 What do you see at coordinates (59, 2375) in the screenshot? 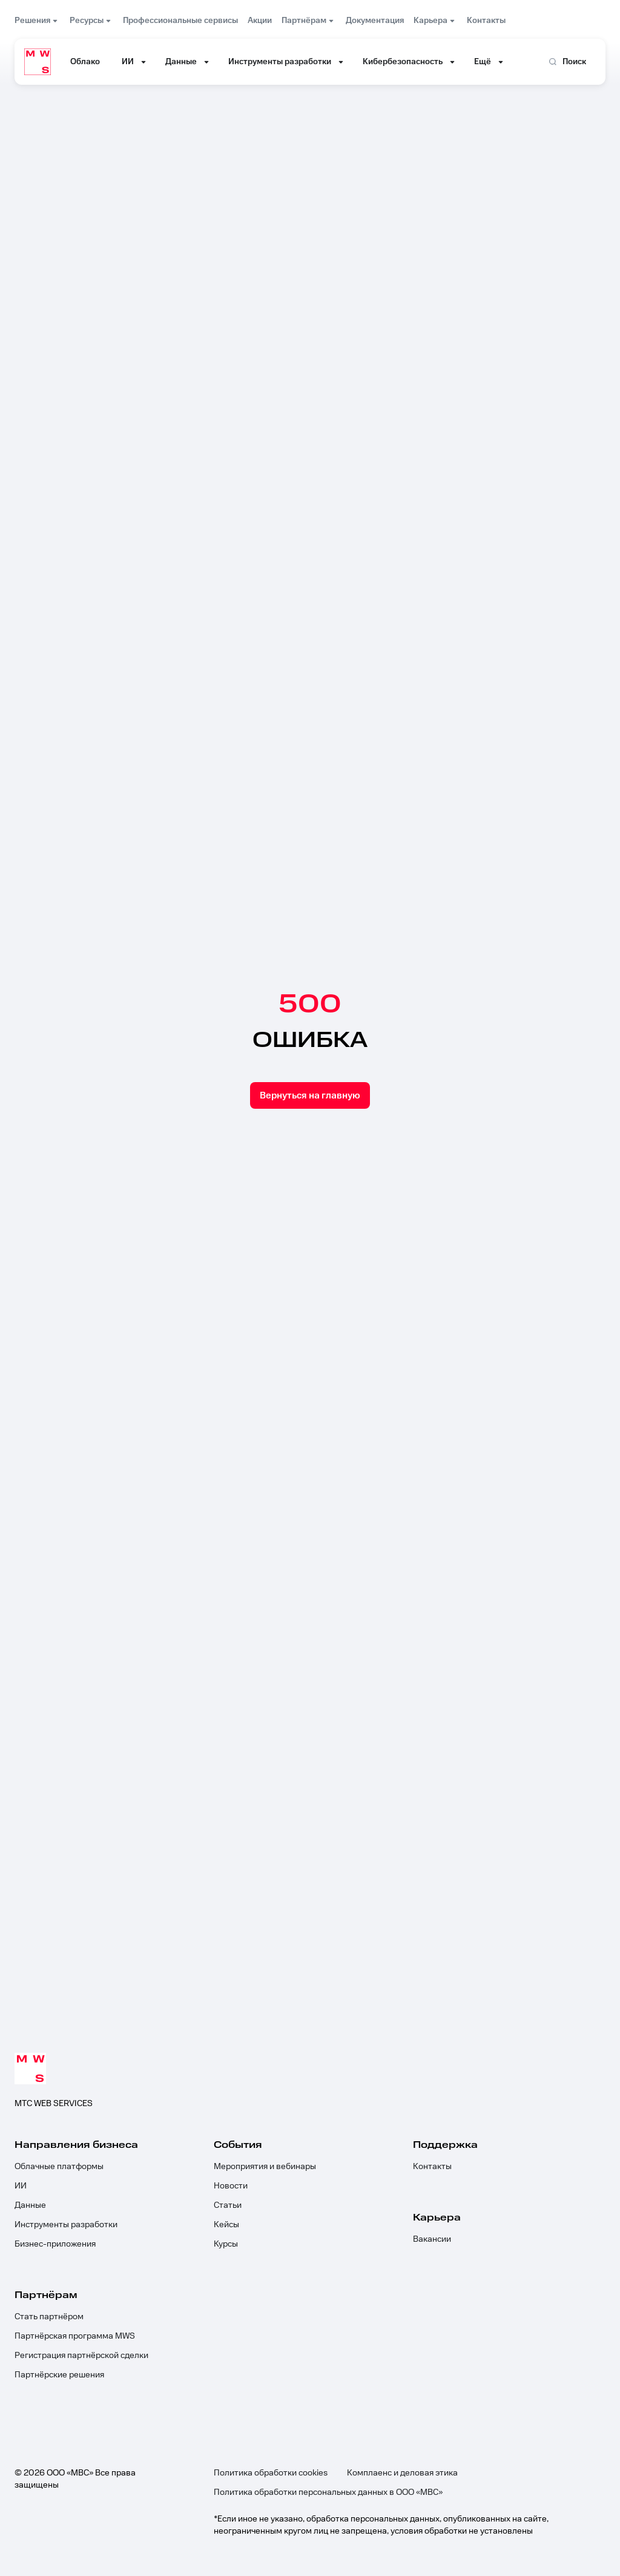
I see `Партнёрские решения` at bounding box center [59, 2375].